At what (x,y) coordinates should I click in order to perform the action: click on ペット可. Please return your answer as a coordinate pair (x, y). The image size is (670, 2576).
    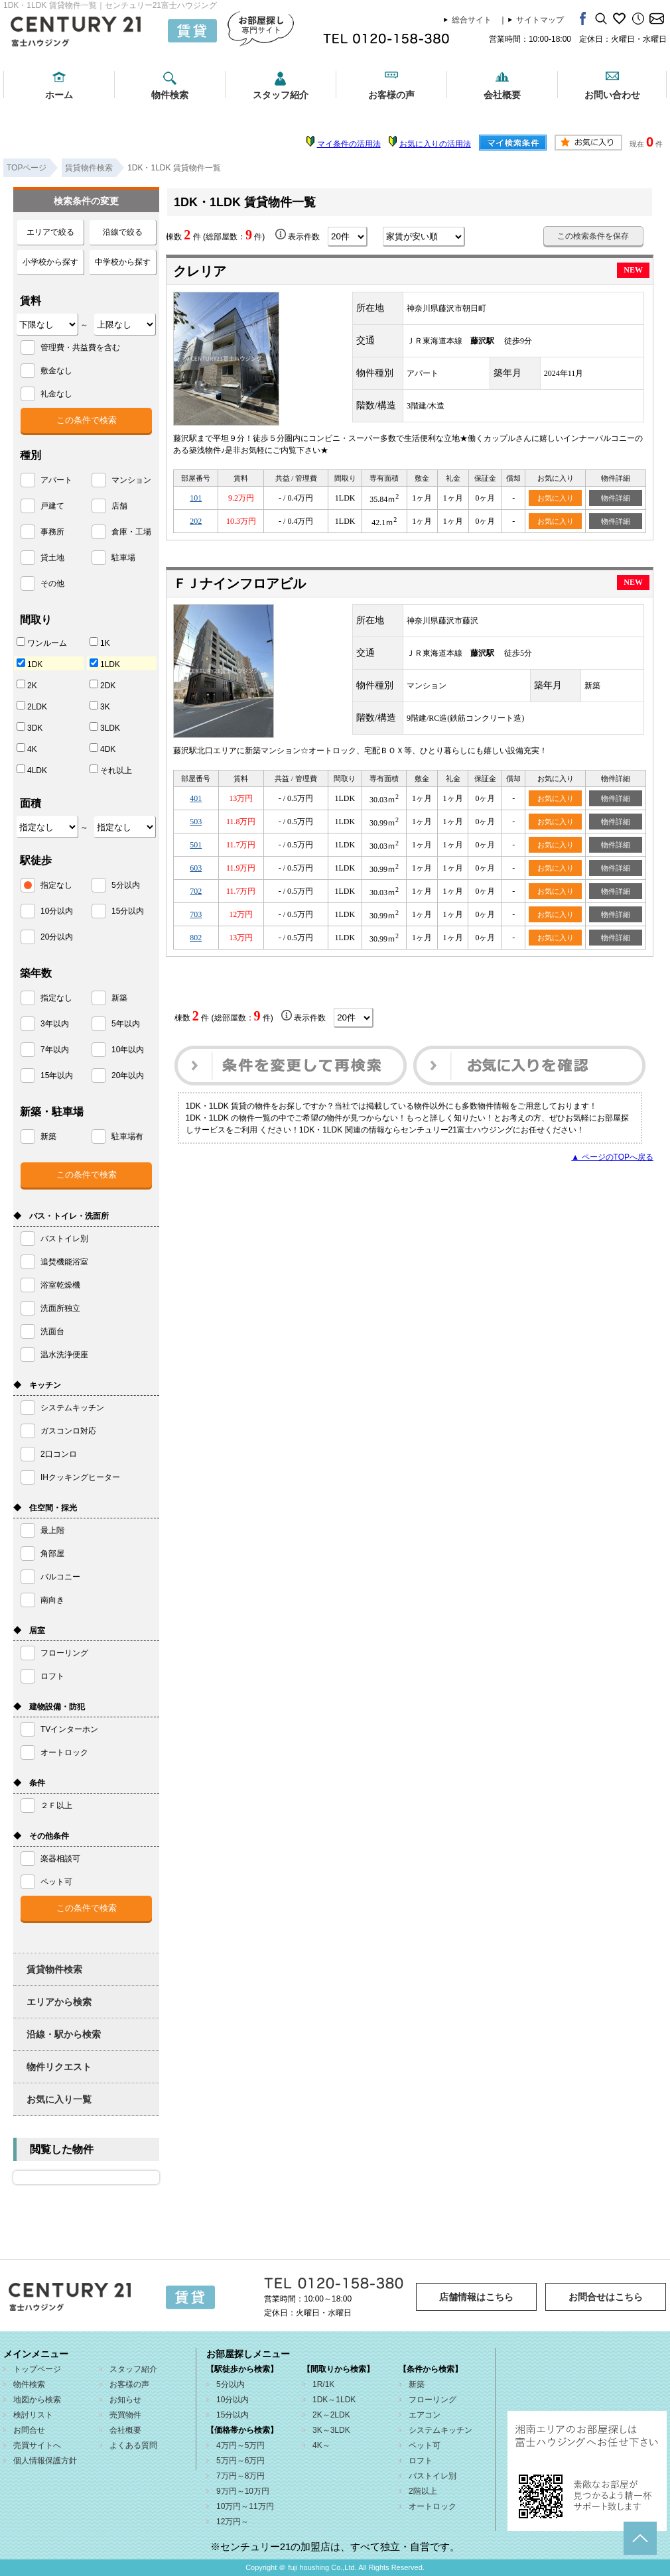
    Looking at the image, I should click on (424, 2445).